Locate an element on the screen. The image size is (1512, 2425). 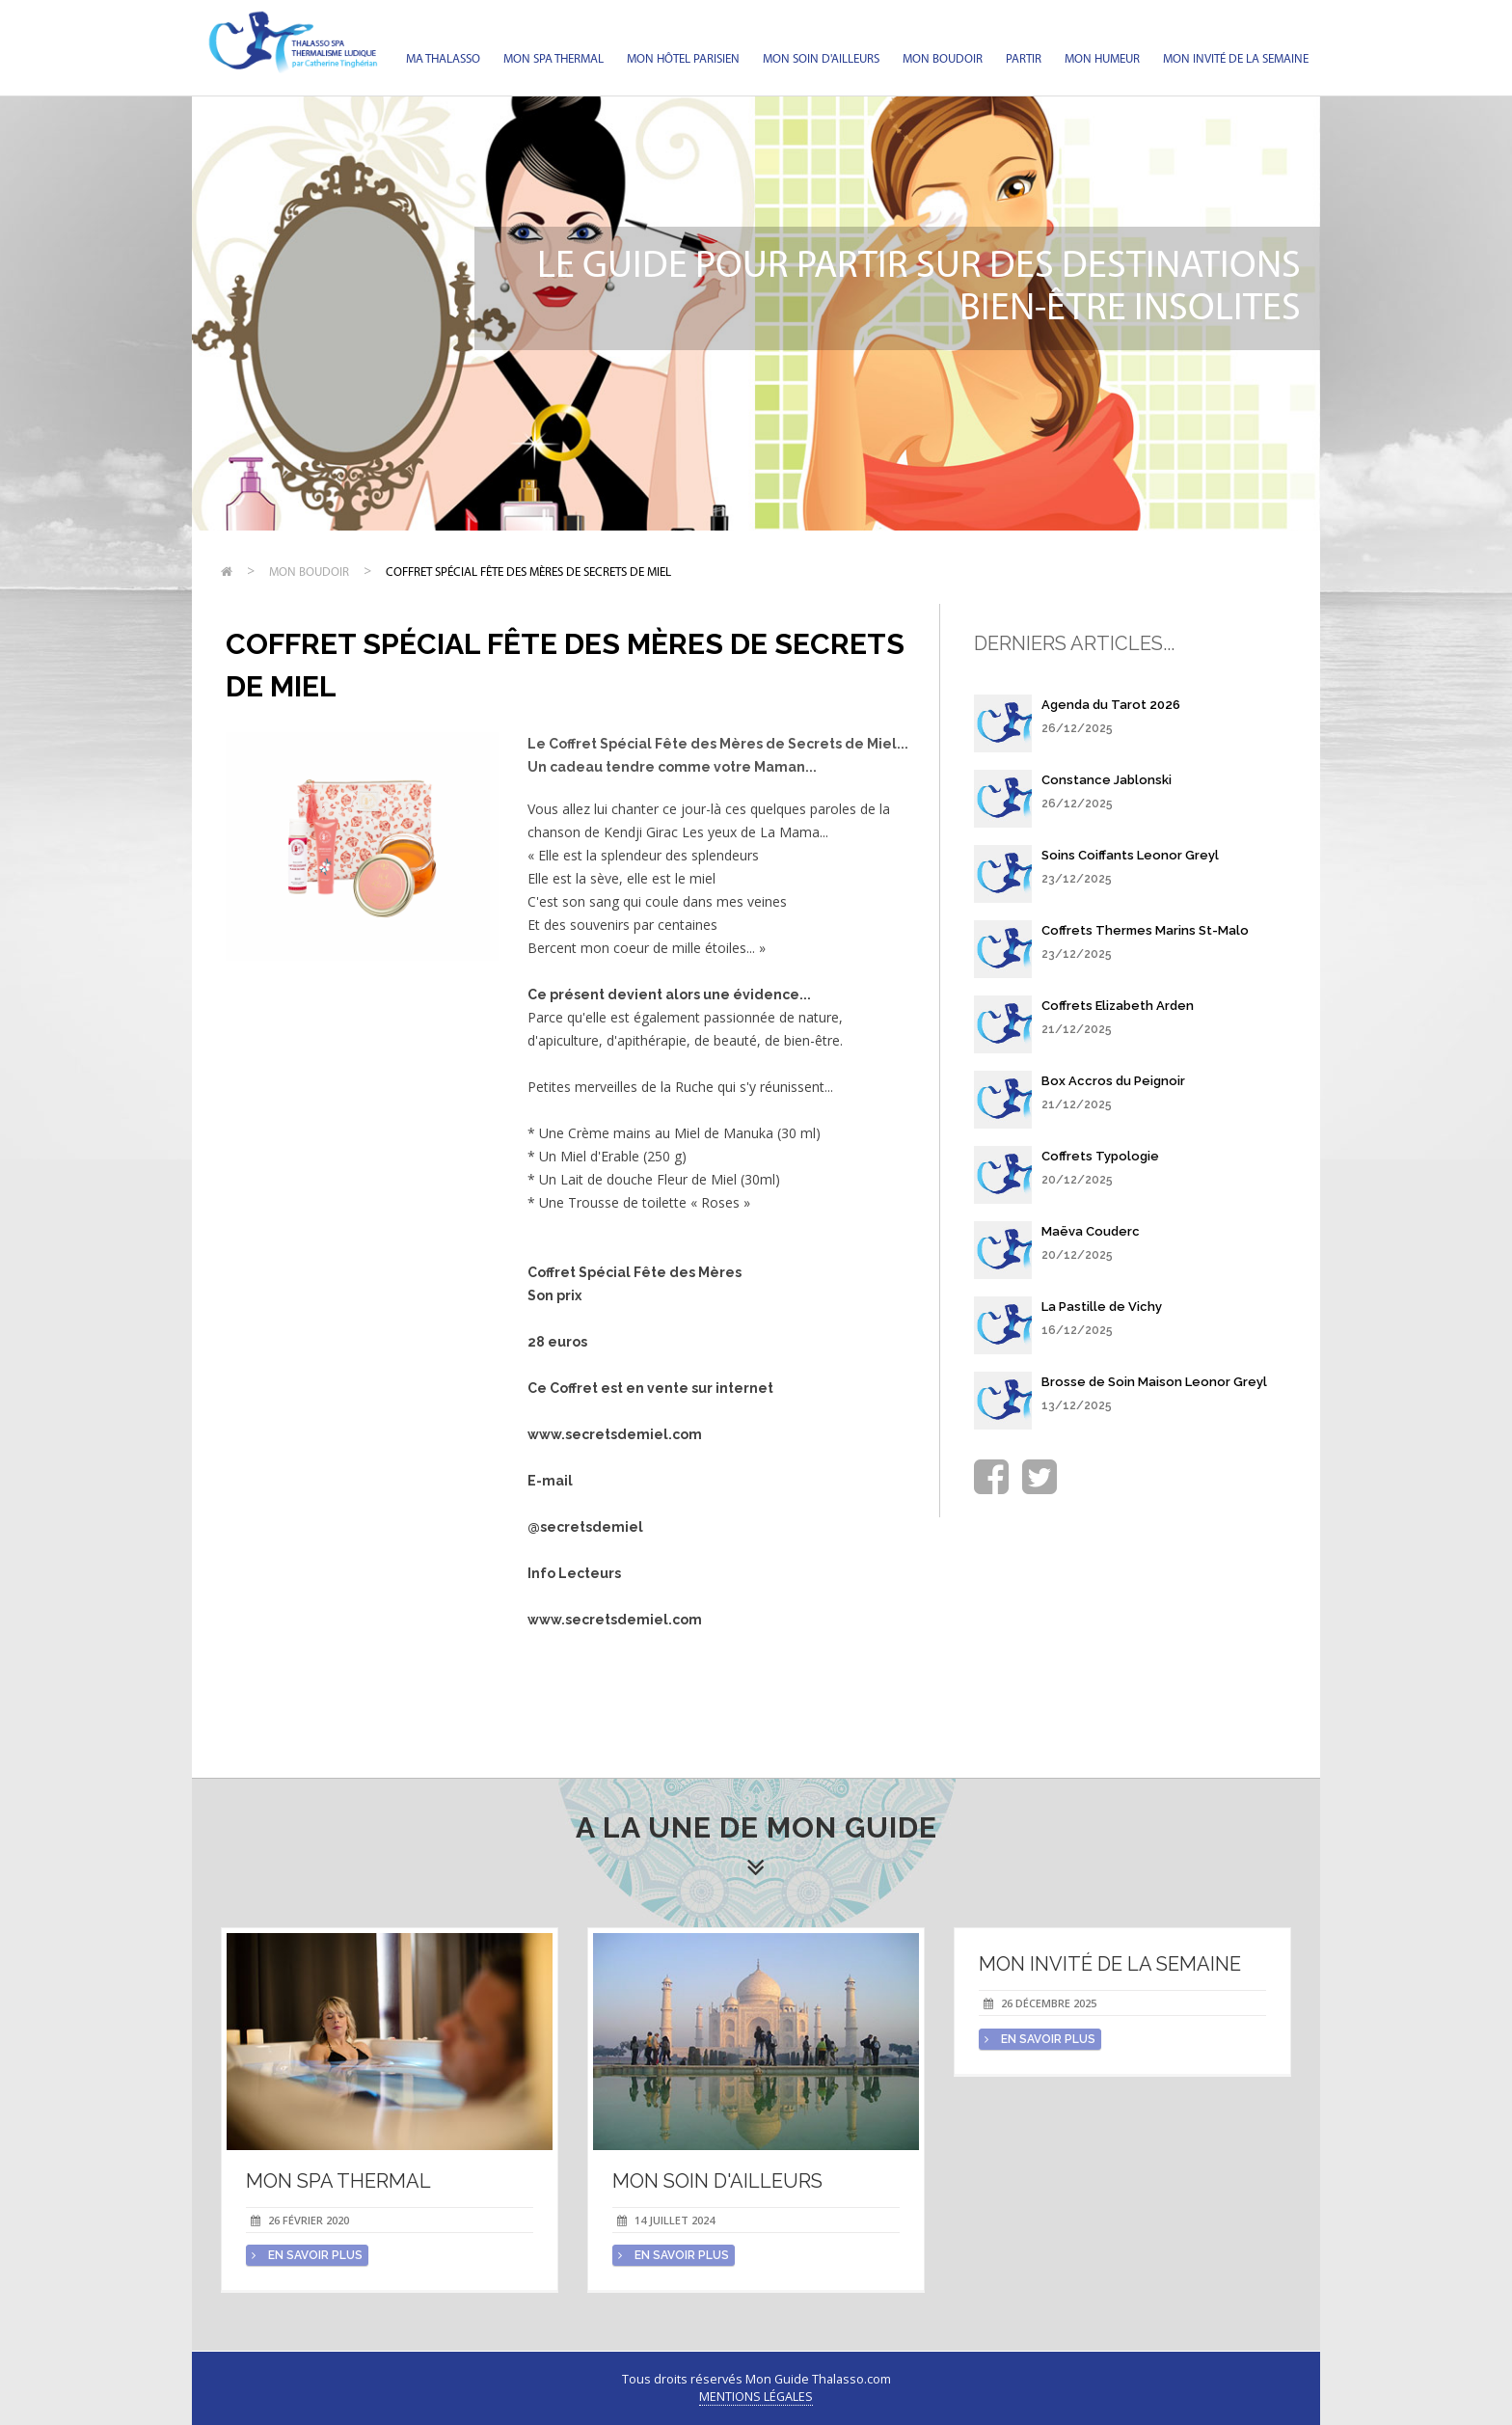
Coffrets Elizabeth Arden is located at coordinates (1117, 1005).